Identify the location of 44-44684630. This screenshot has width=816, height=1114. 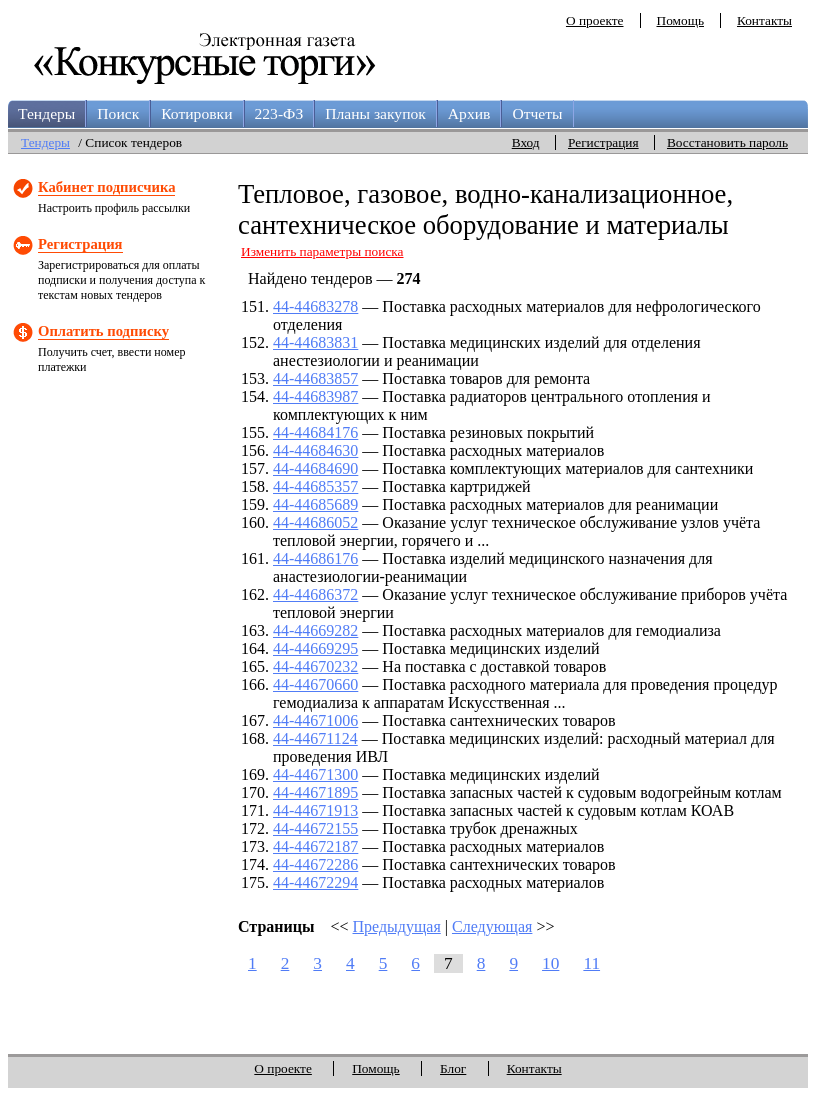
(315, 450).